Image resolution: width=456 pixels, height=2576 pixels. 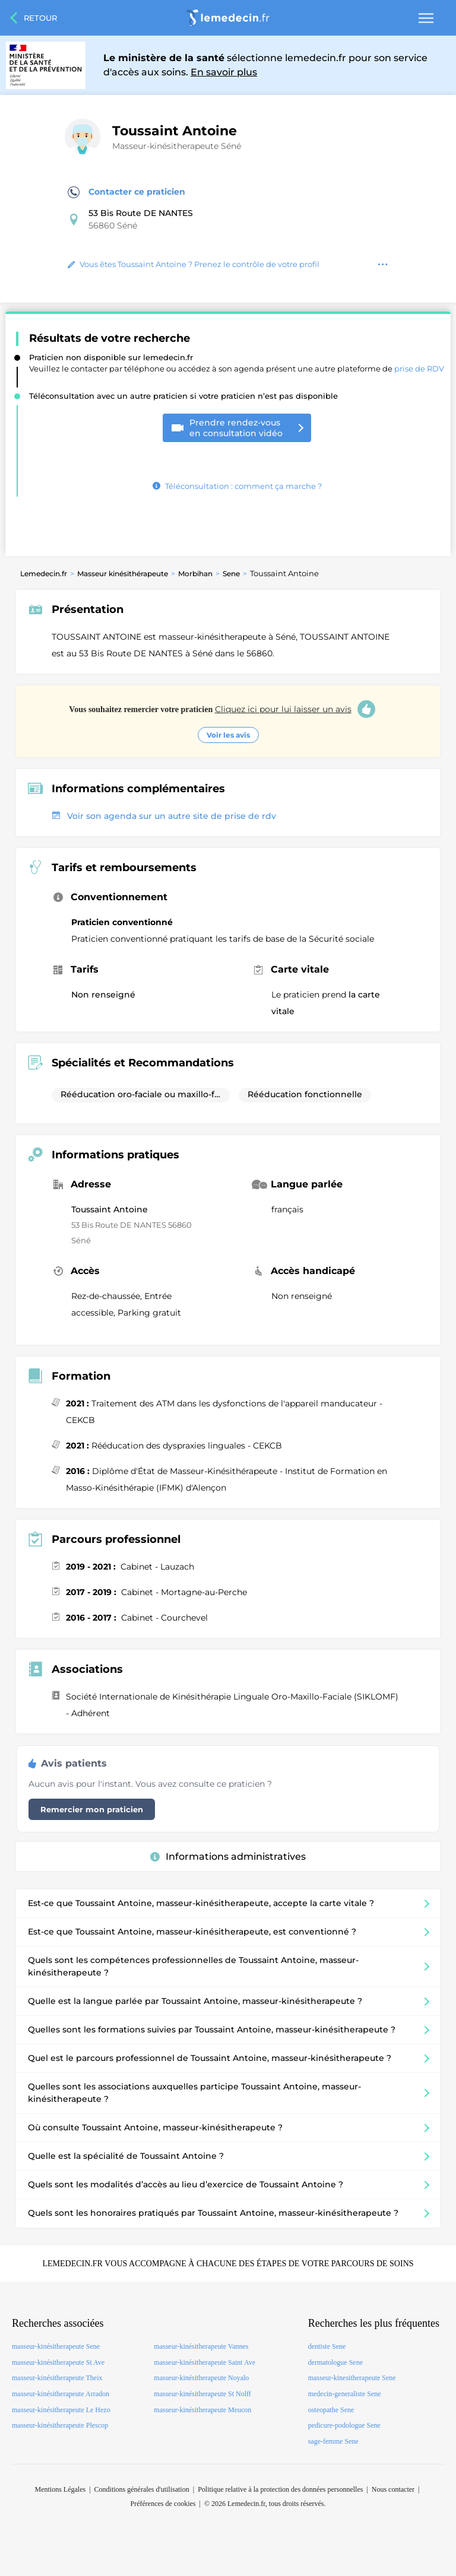 What do you see at coordinates (201, 2378) in the screenshot?
I see `masseur-kinésitherapeute Noyalo` at bounding box center [201, 2378].